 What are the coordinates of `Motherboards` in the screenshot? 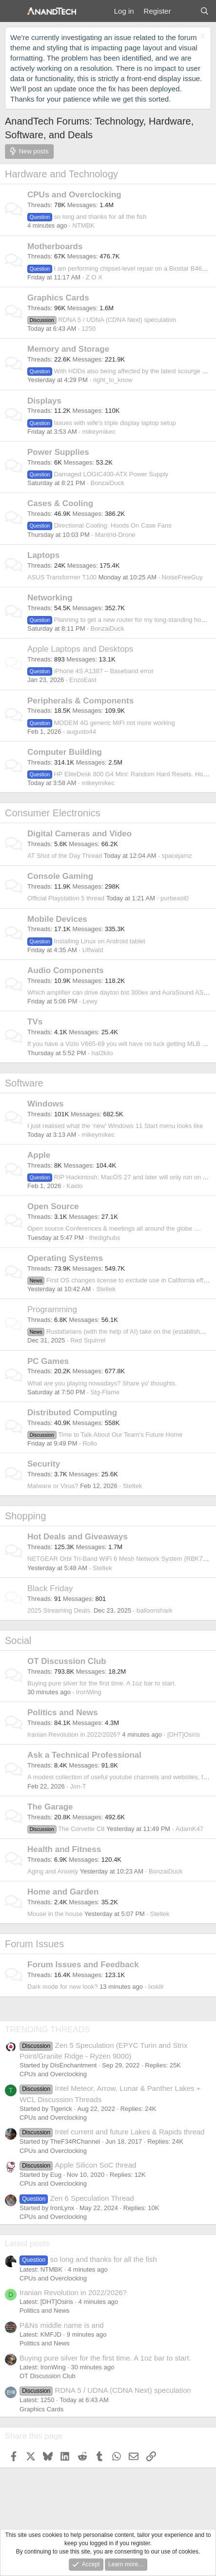 It's located at (54, 246).